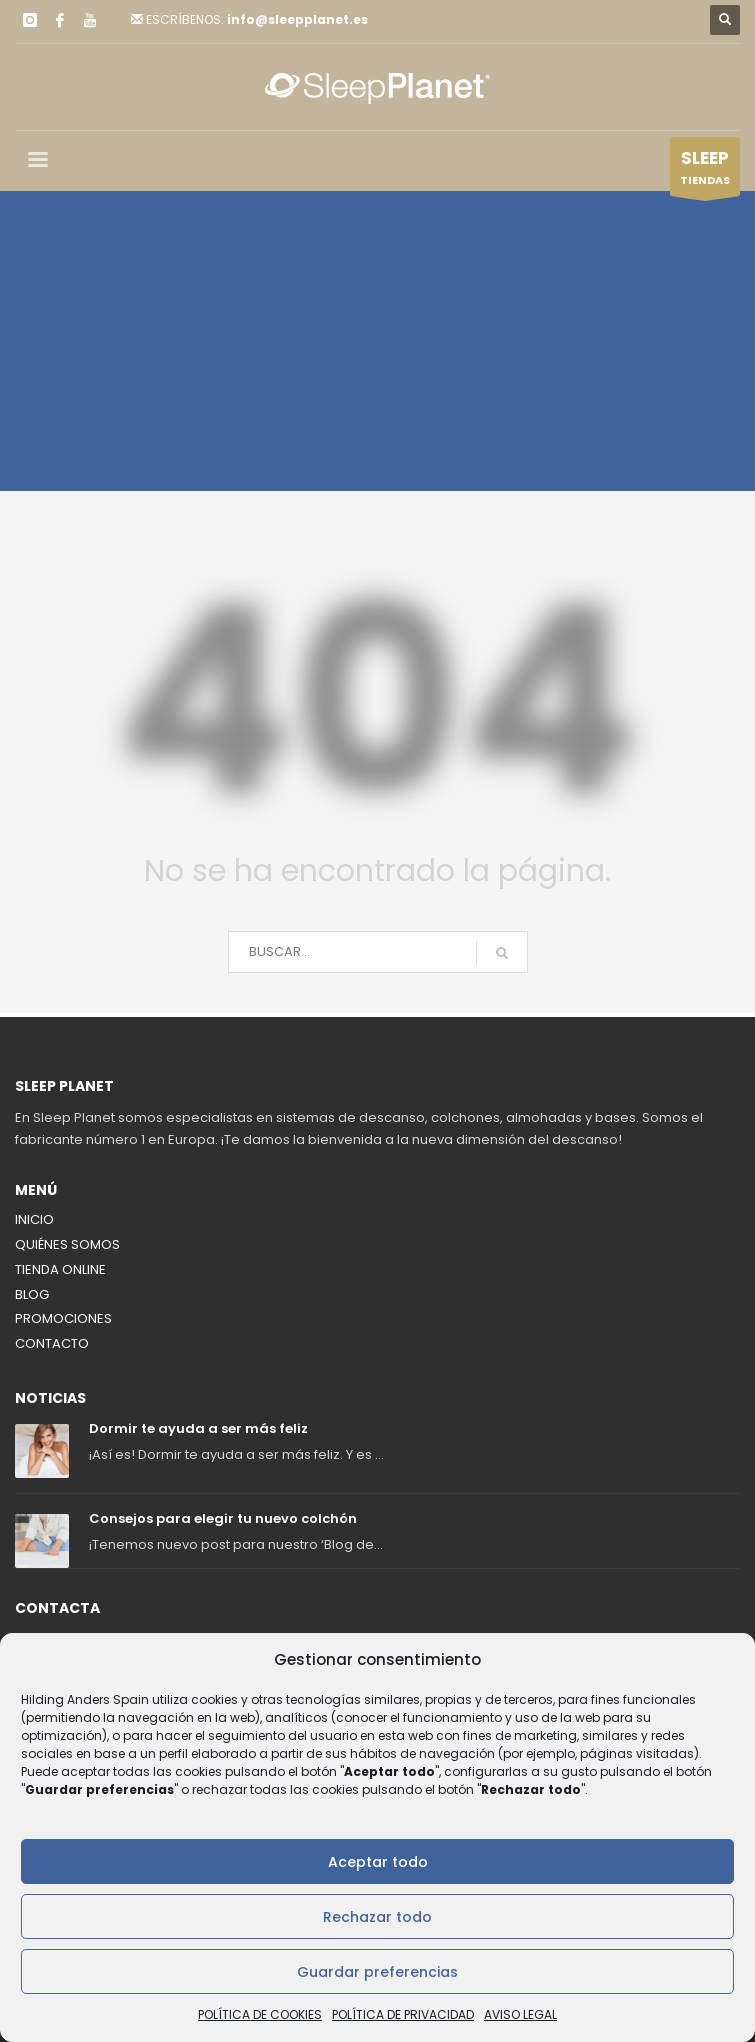 The height and width of the screenshot is (2042, 755). I want to click on TIENDAS, so click(705, 171).